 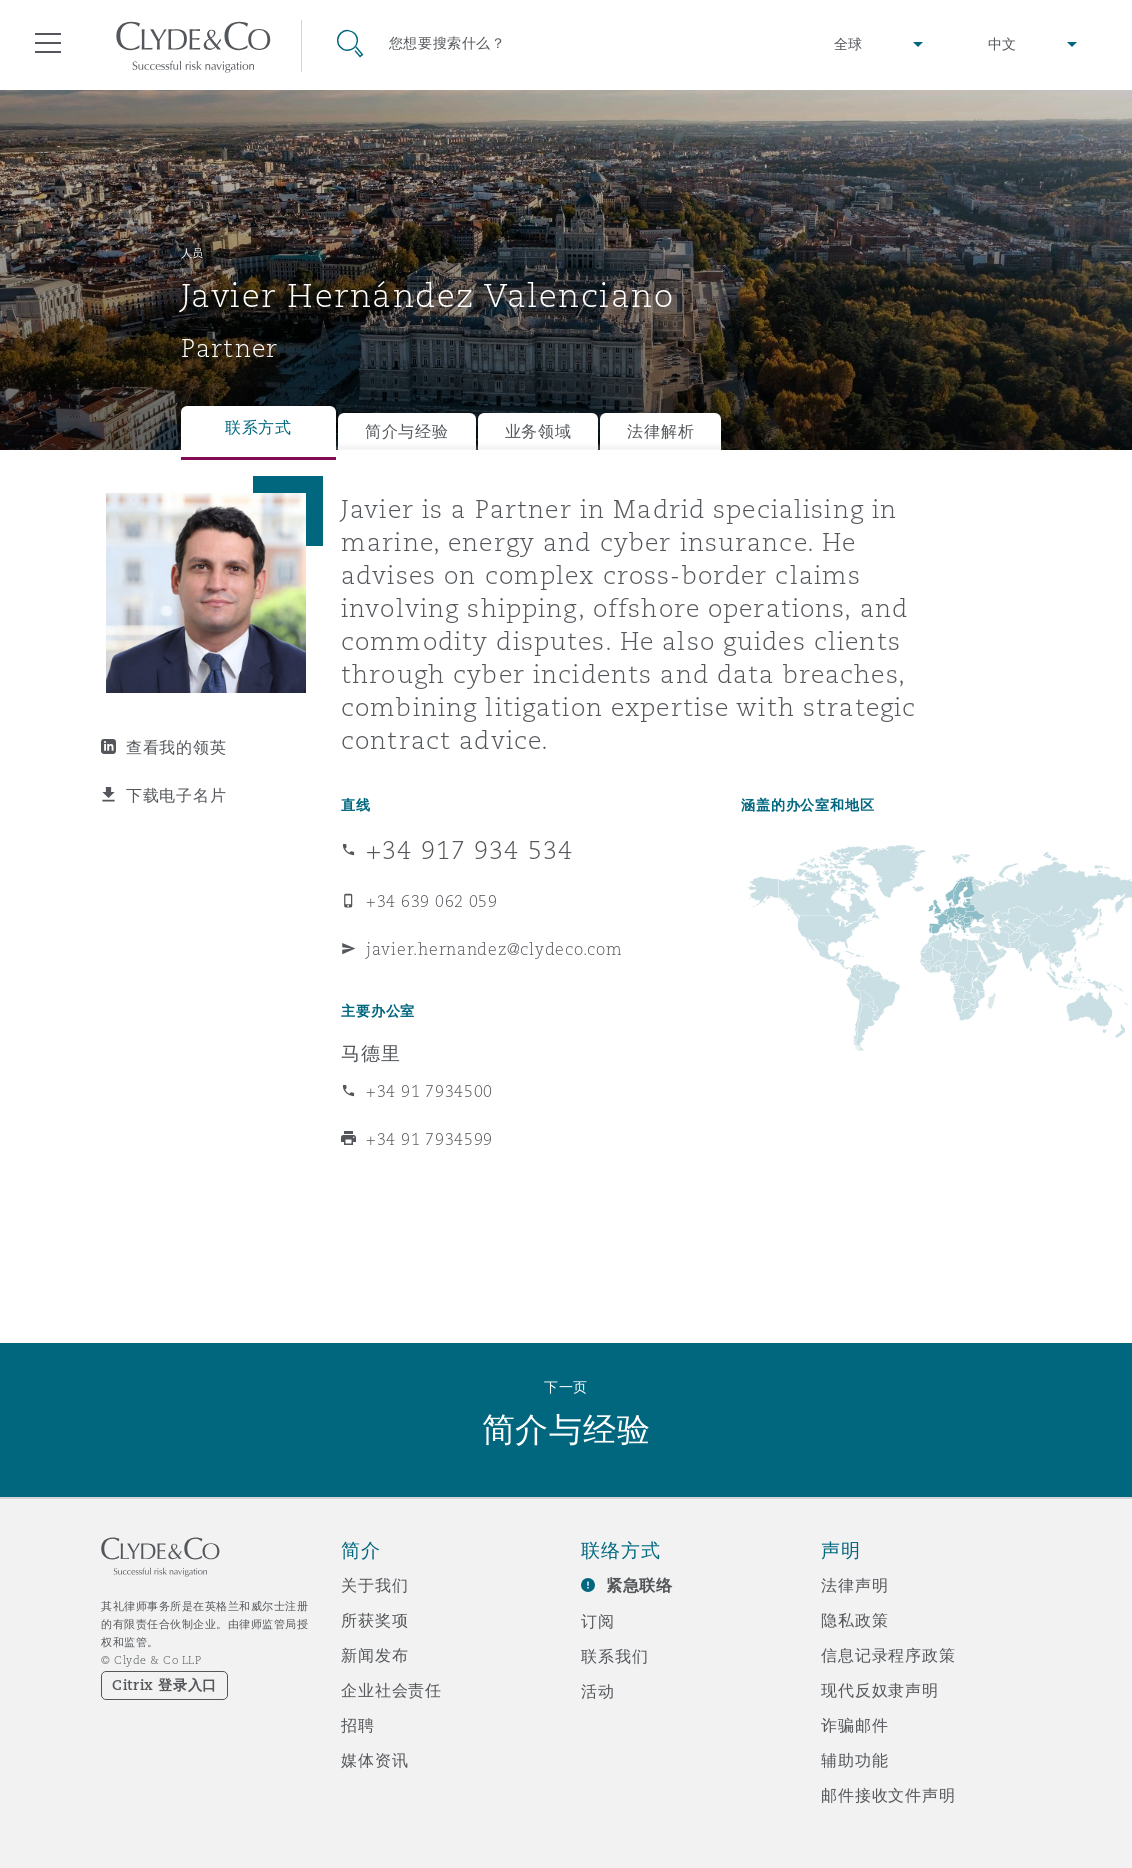 I want to click on 下载电子名片, so click(x=176, y=795).